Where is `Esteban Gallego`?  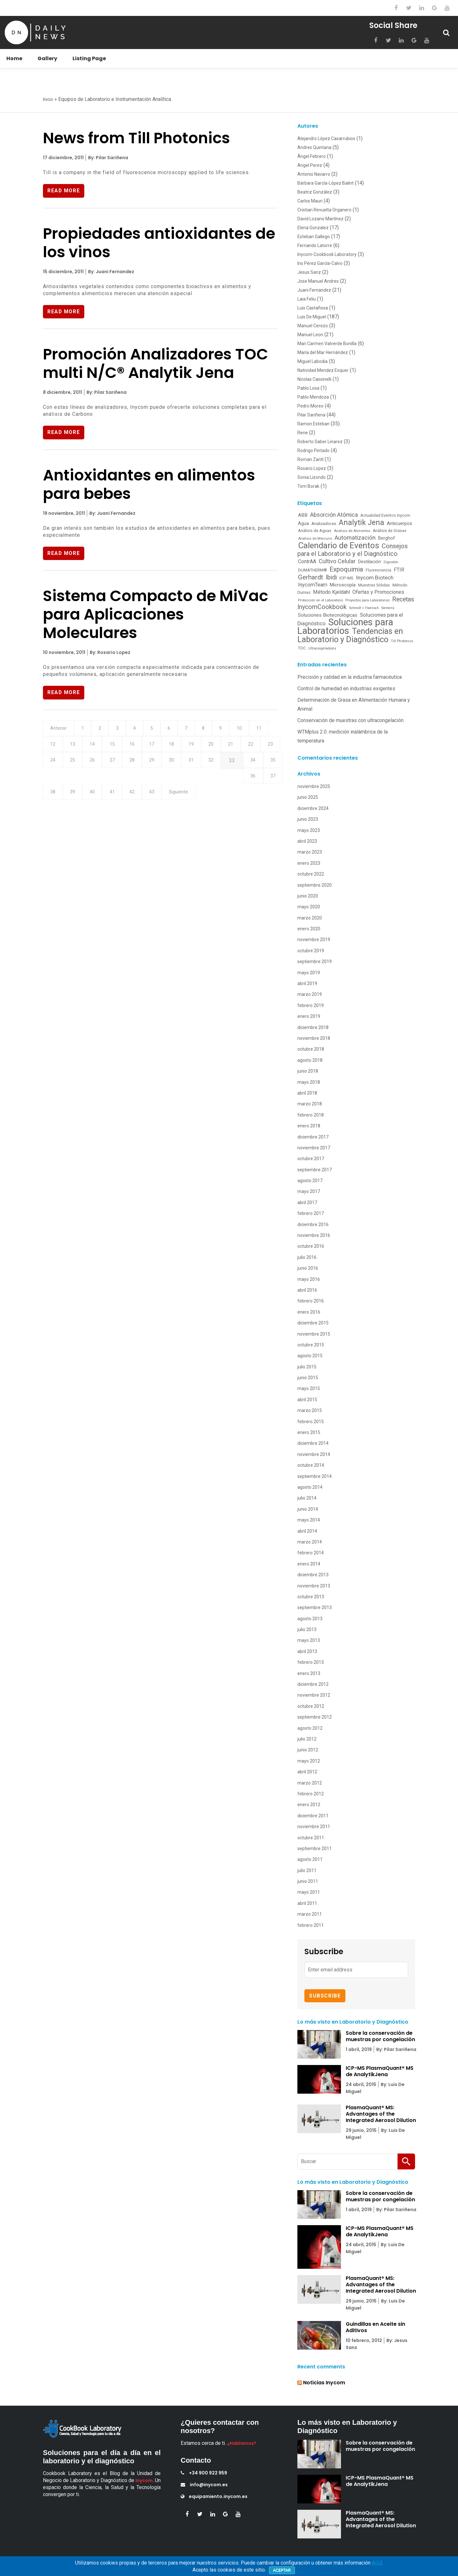
Esteban Gallego is located at coordinates (313, 236).